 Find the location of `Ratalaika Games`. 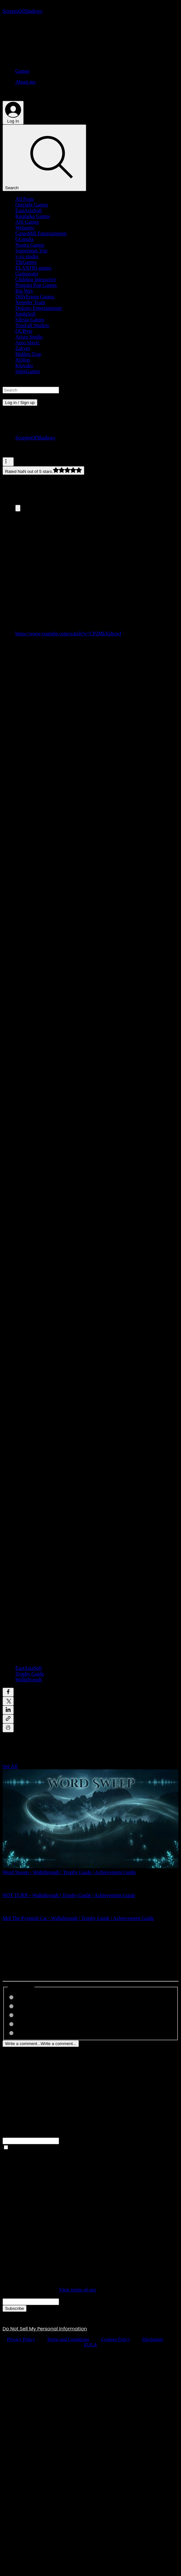

Ratalaika Games is located at coordinates (32, 216).